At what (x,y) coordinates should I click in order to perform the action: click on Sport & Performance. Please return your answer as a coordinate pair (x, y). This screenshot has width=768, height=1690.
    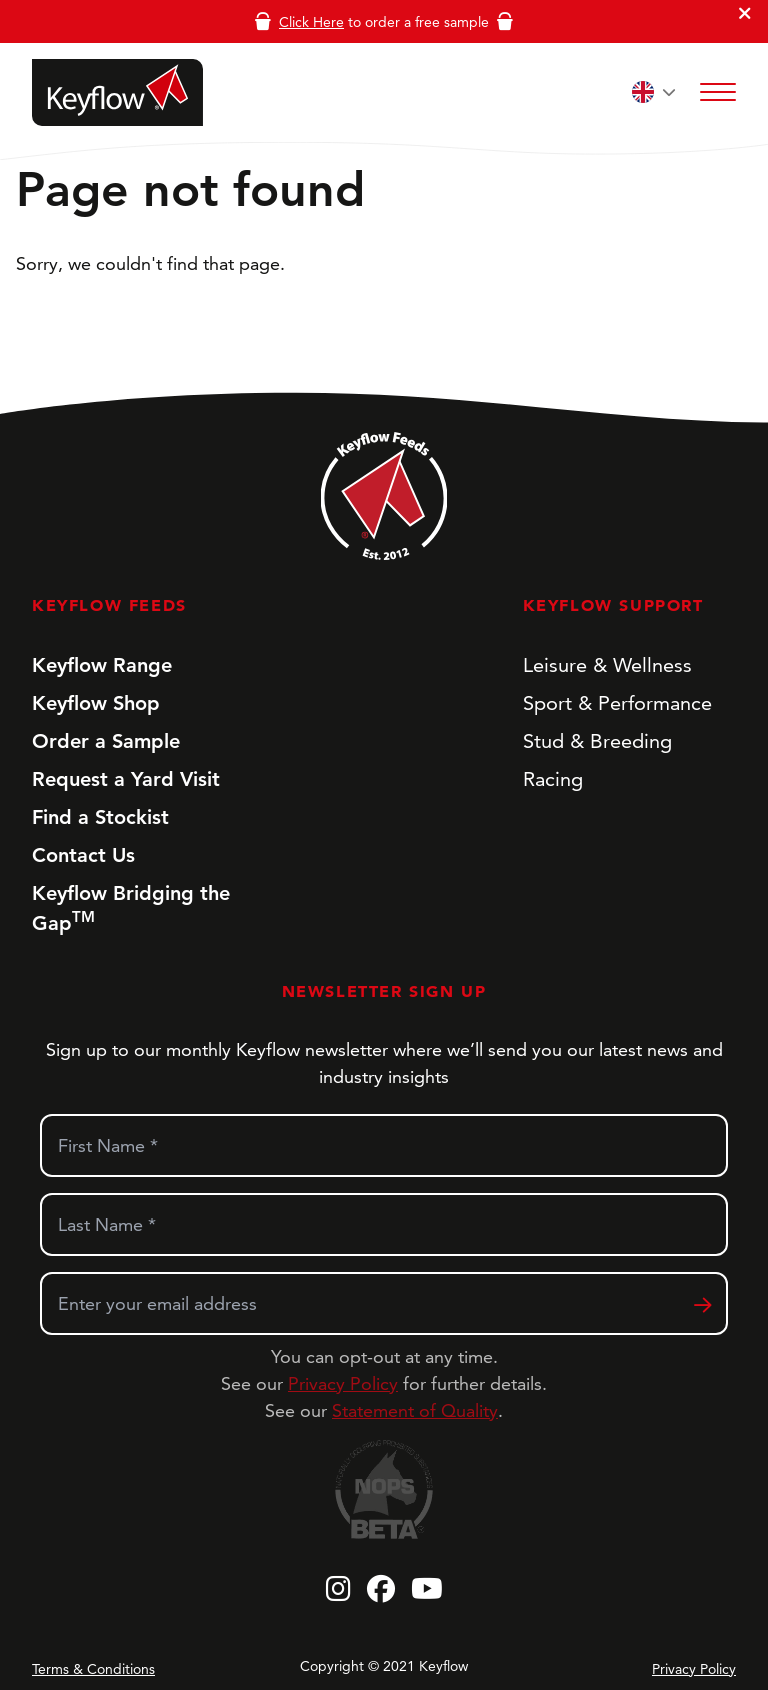
    Looking at the image, I should click on (617, 703).